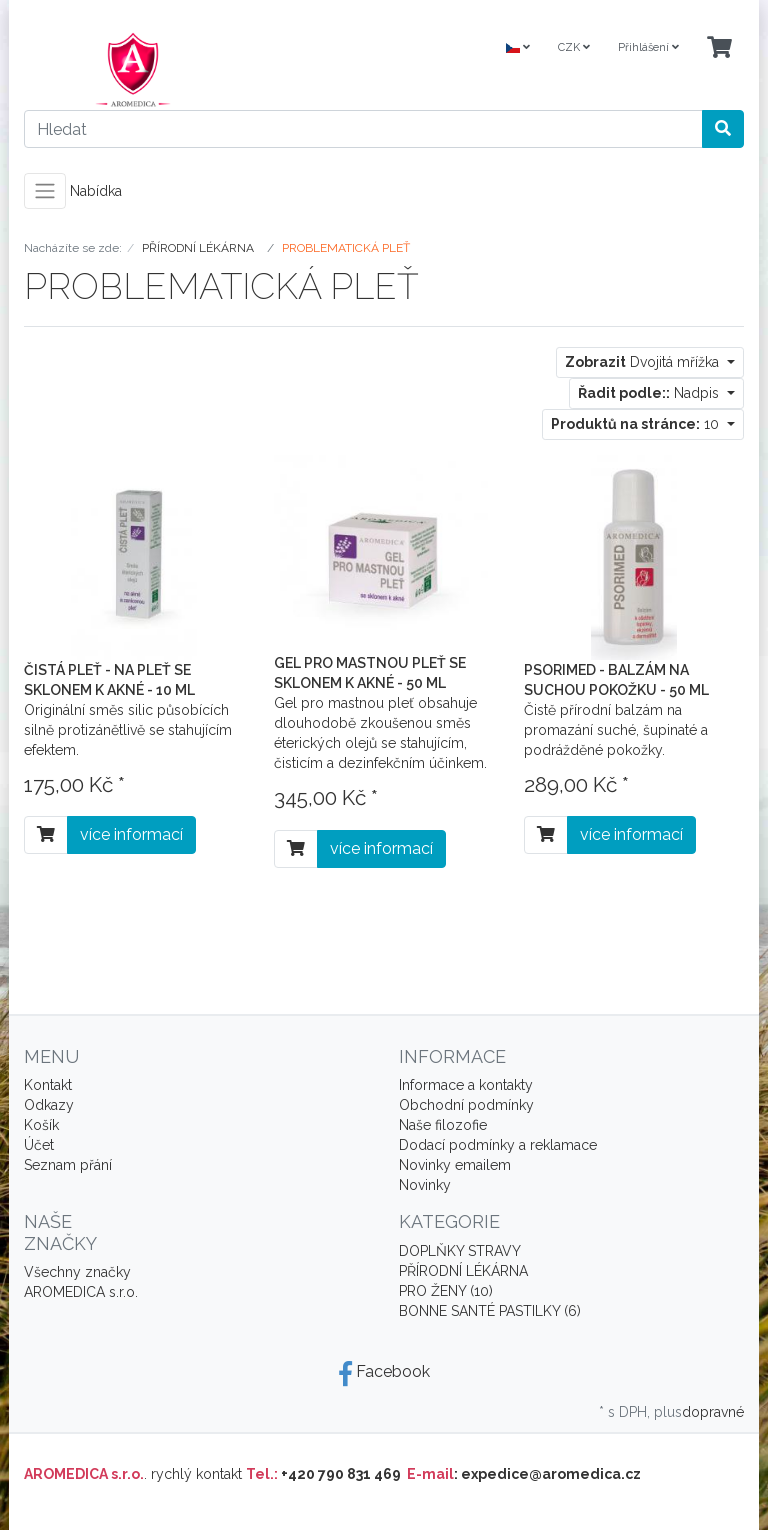 This screenshot has height=1530, width=768. What do you see at coordinates (518, 48) in the screenshot?
I see `[Language]` at bounding box center [518, 48].